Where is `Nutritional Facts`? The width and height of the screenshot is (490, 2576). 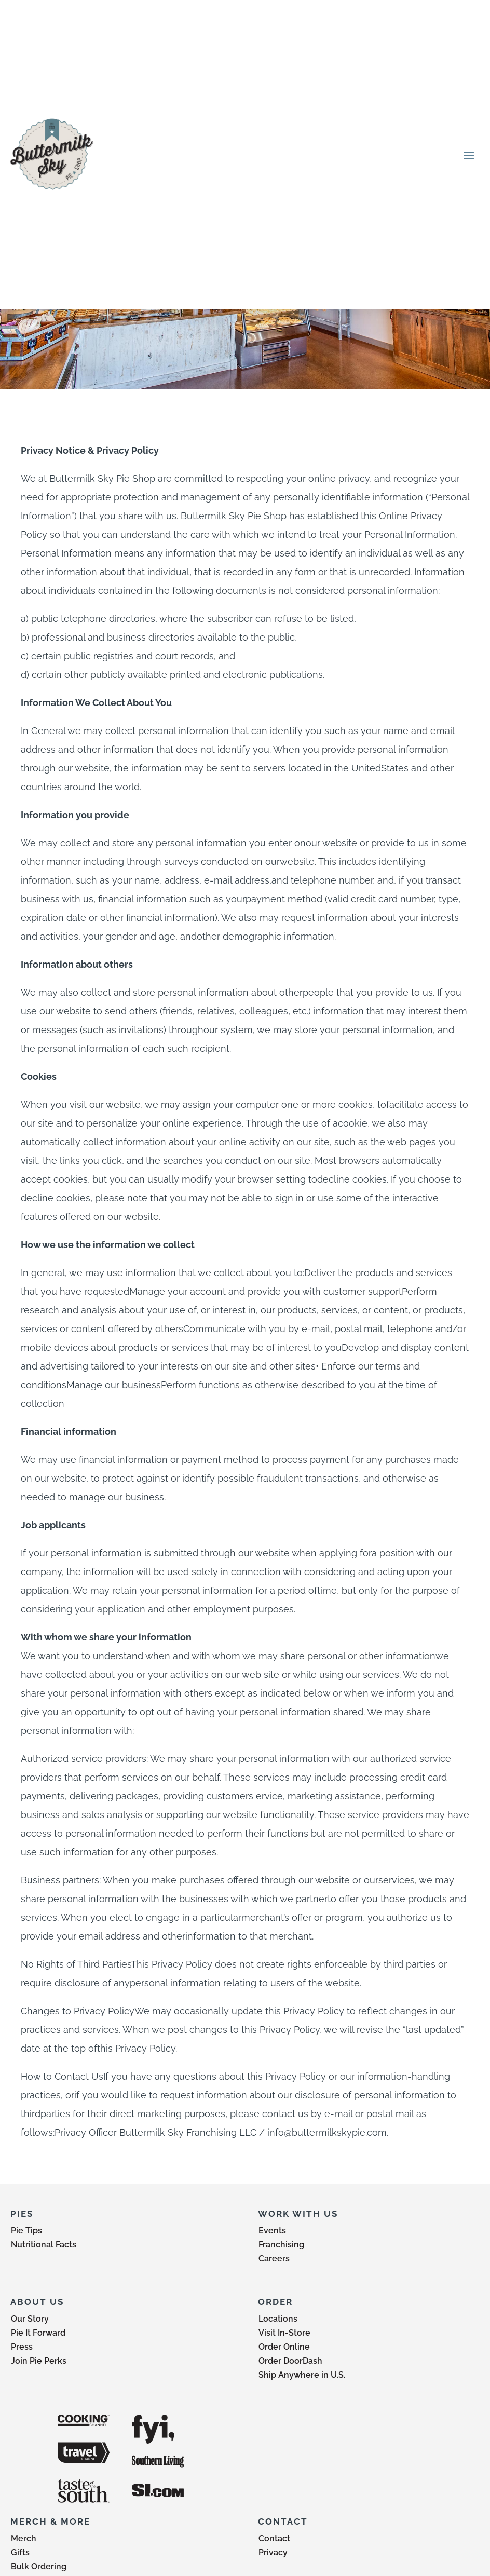
Nutritional Facts is located at coordinates (43, 2244).